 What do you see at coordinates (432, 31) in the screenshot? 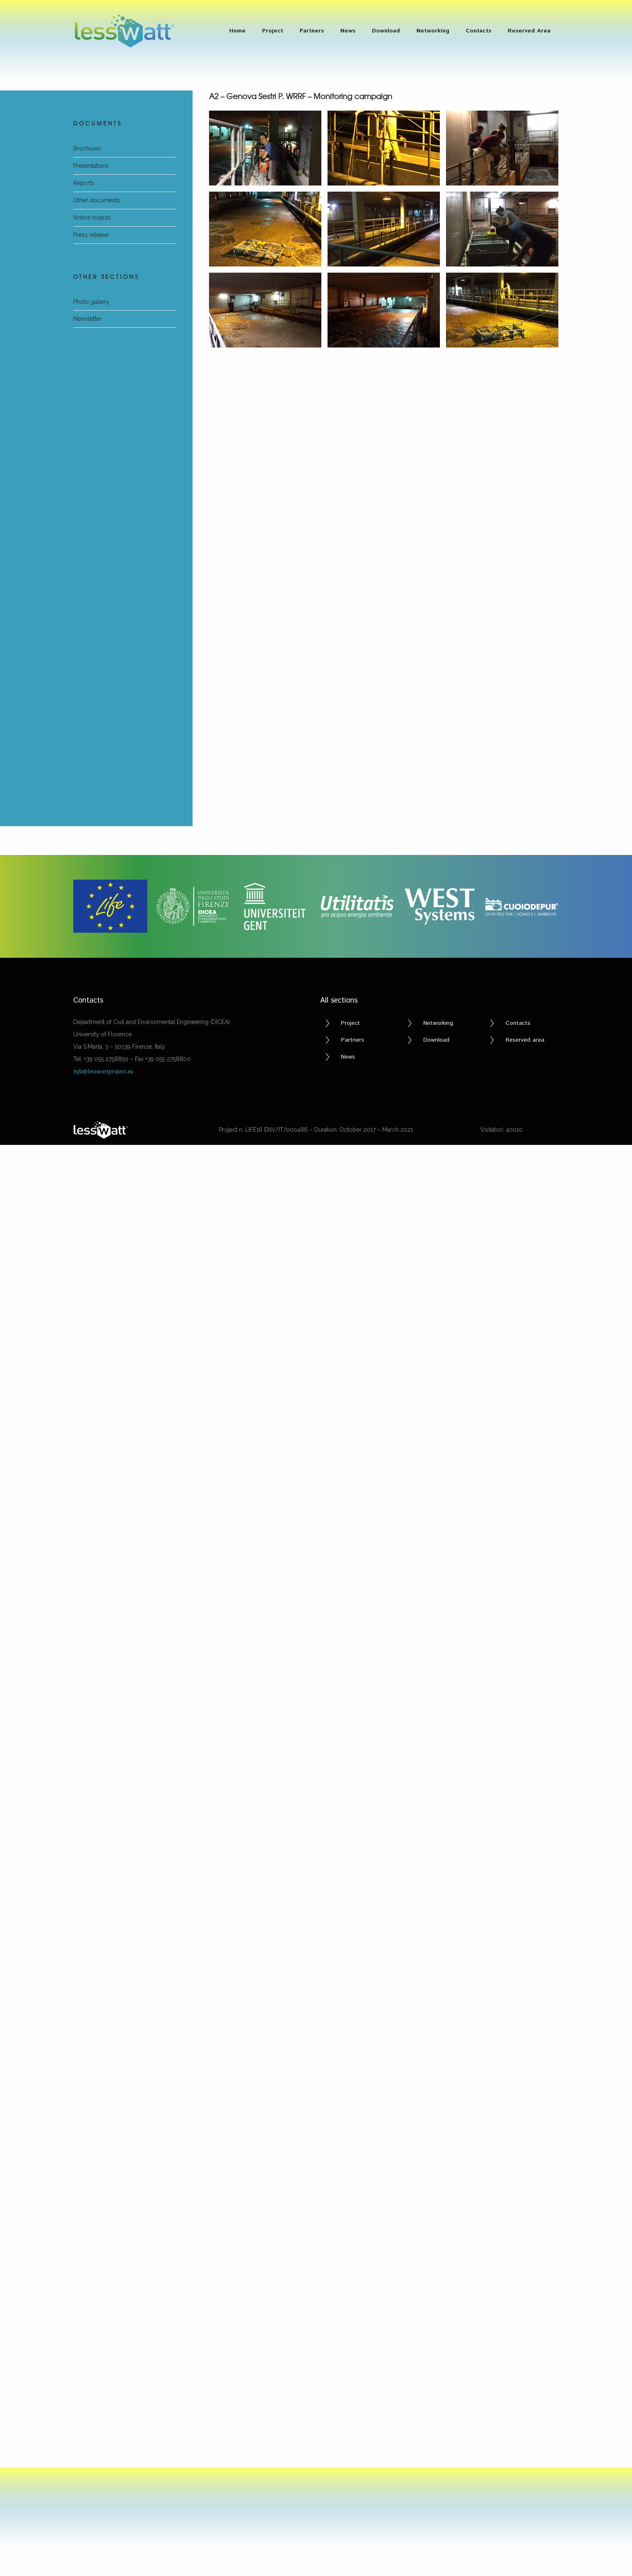
I see `Networking` at bounding box center [432, 31].